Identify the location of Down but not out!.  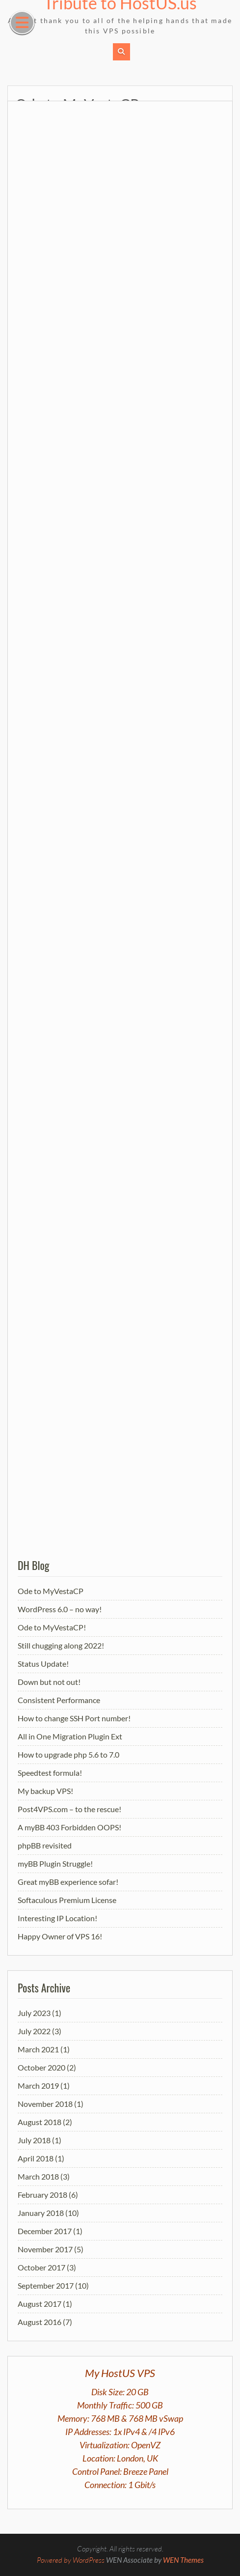
(49, 1681).